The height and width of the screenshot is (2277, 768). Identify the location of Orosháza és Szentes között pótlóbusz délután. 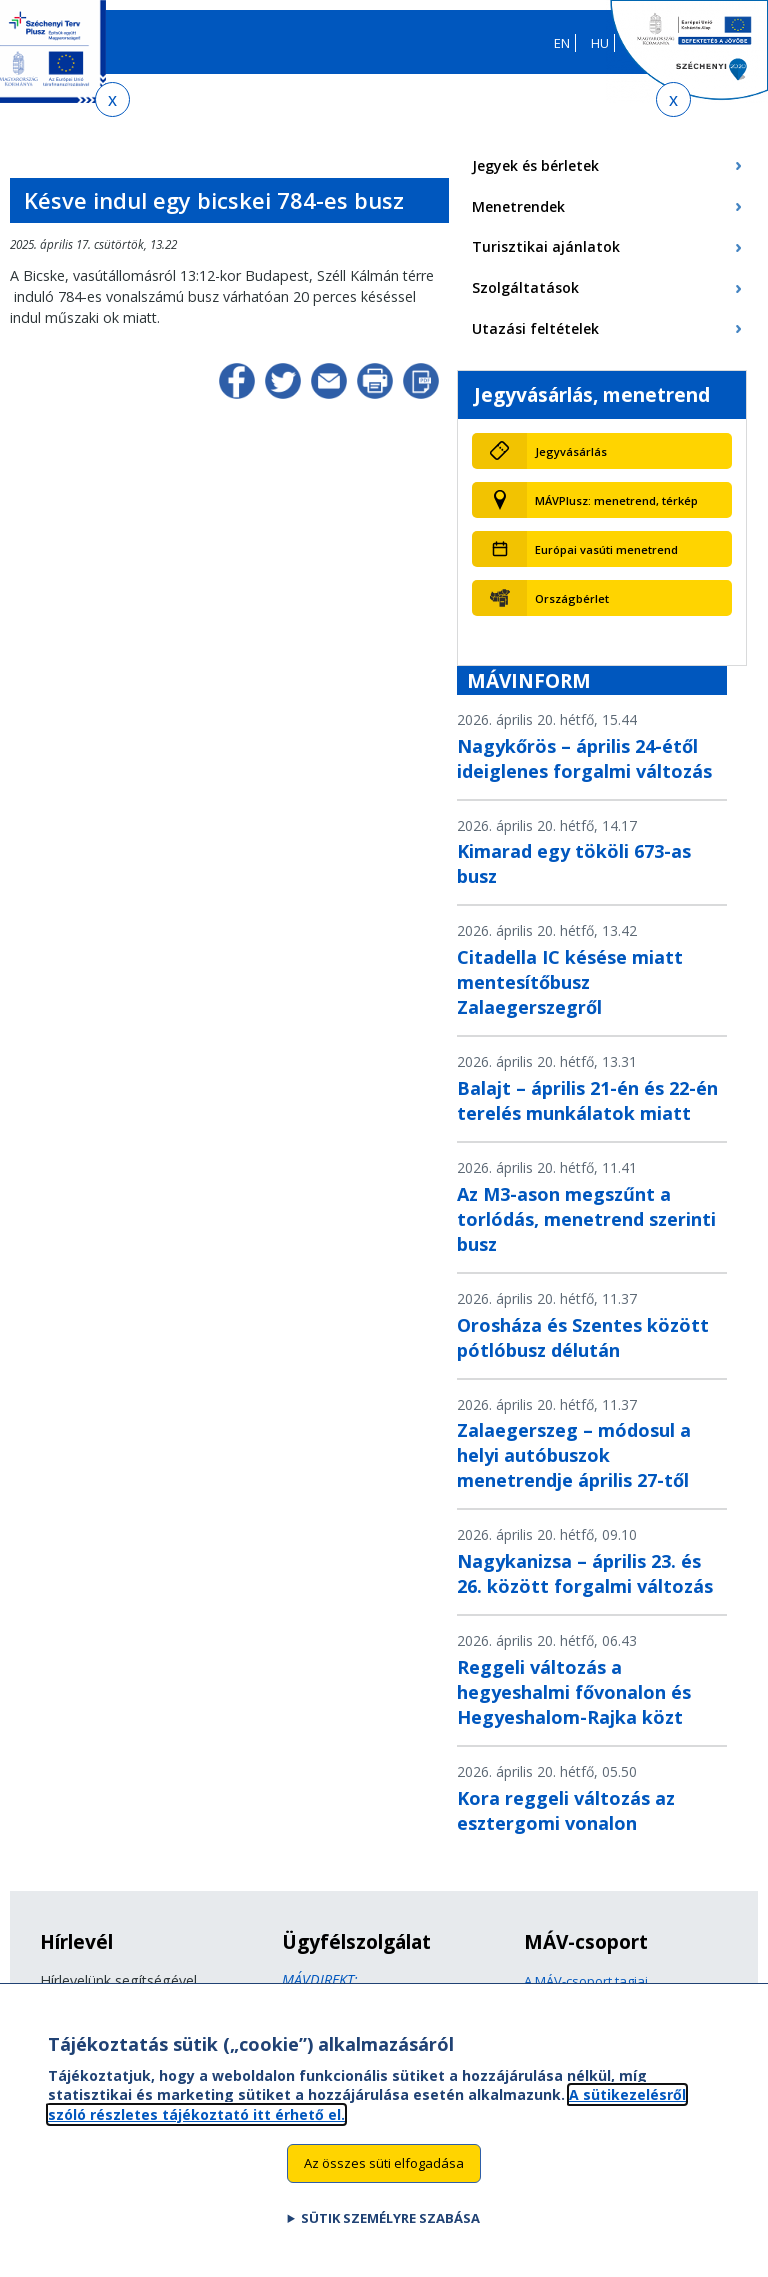
(583, 1337).